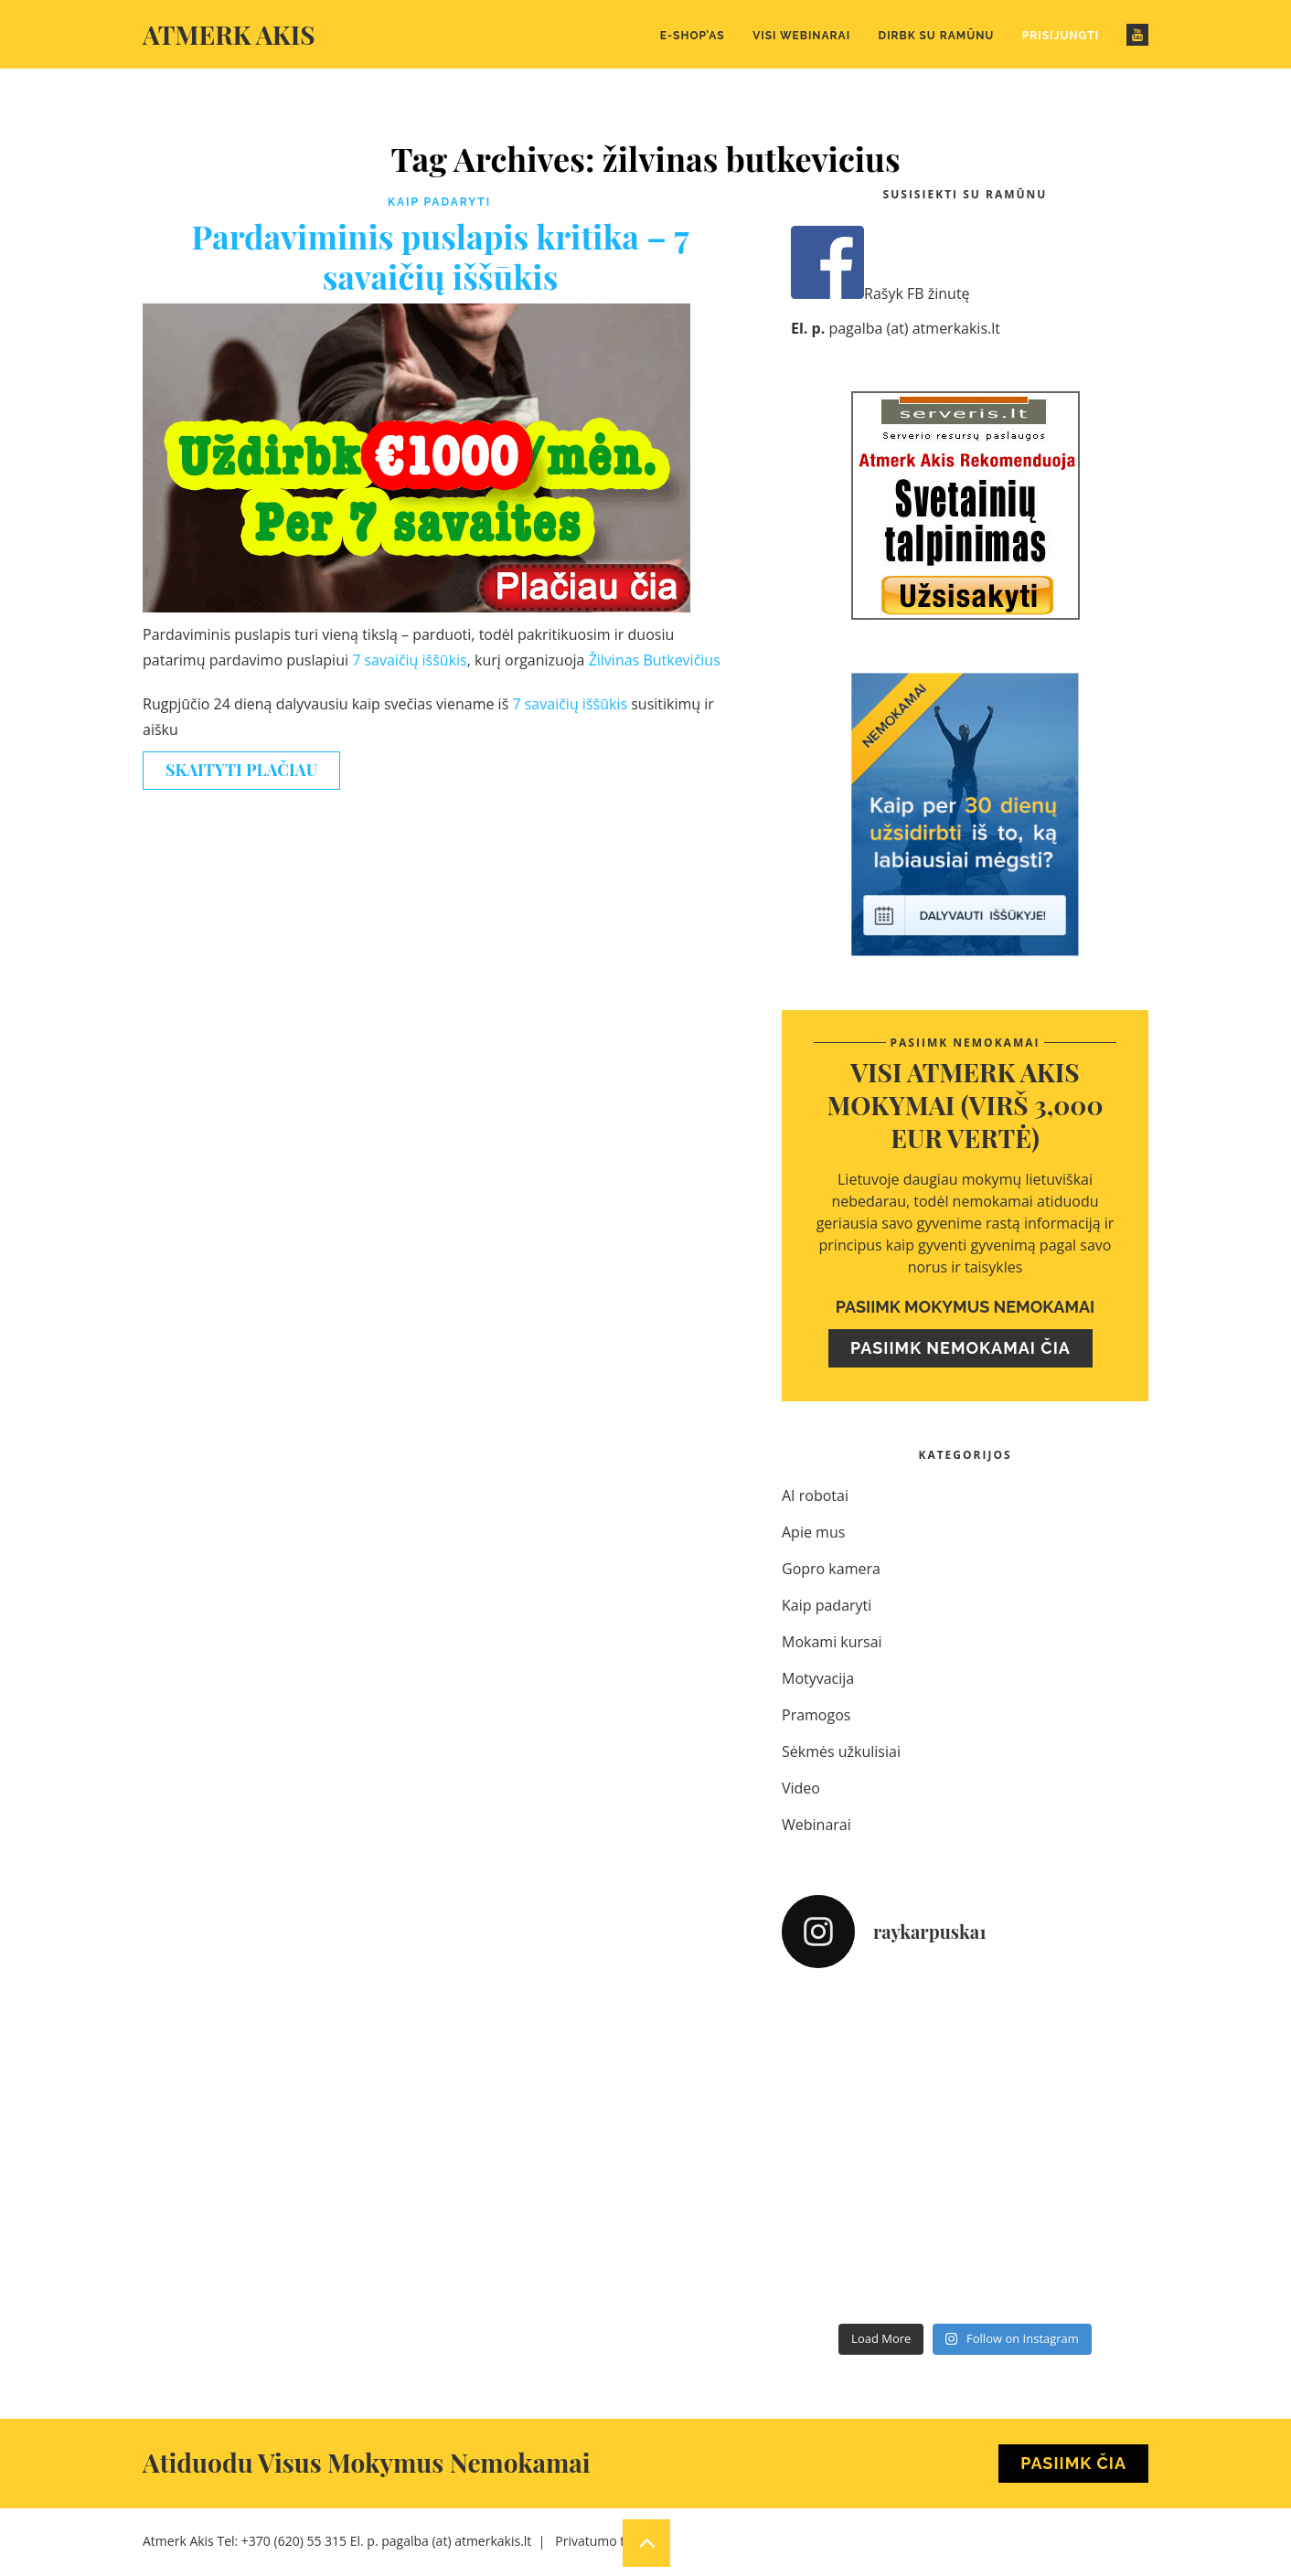  Describe the element at coordinates (815, 1495) in the screenshot. I see `AI robotai` at that location.